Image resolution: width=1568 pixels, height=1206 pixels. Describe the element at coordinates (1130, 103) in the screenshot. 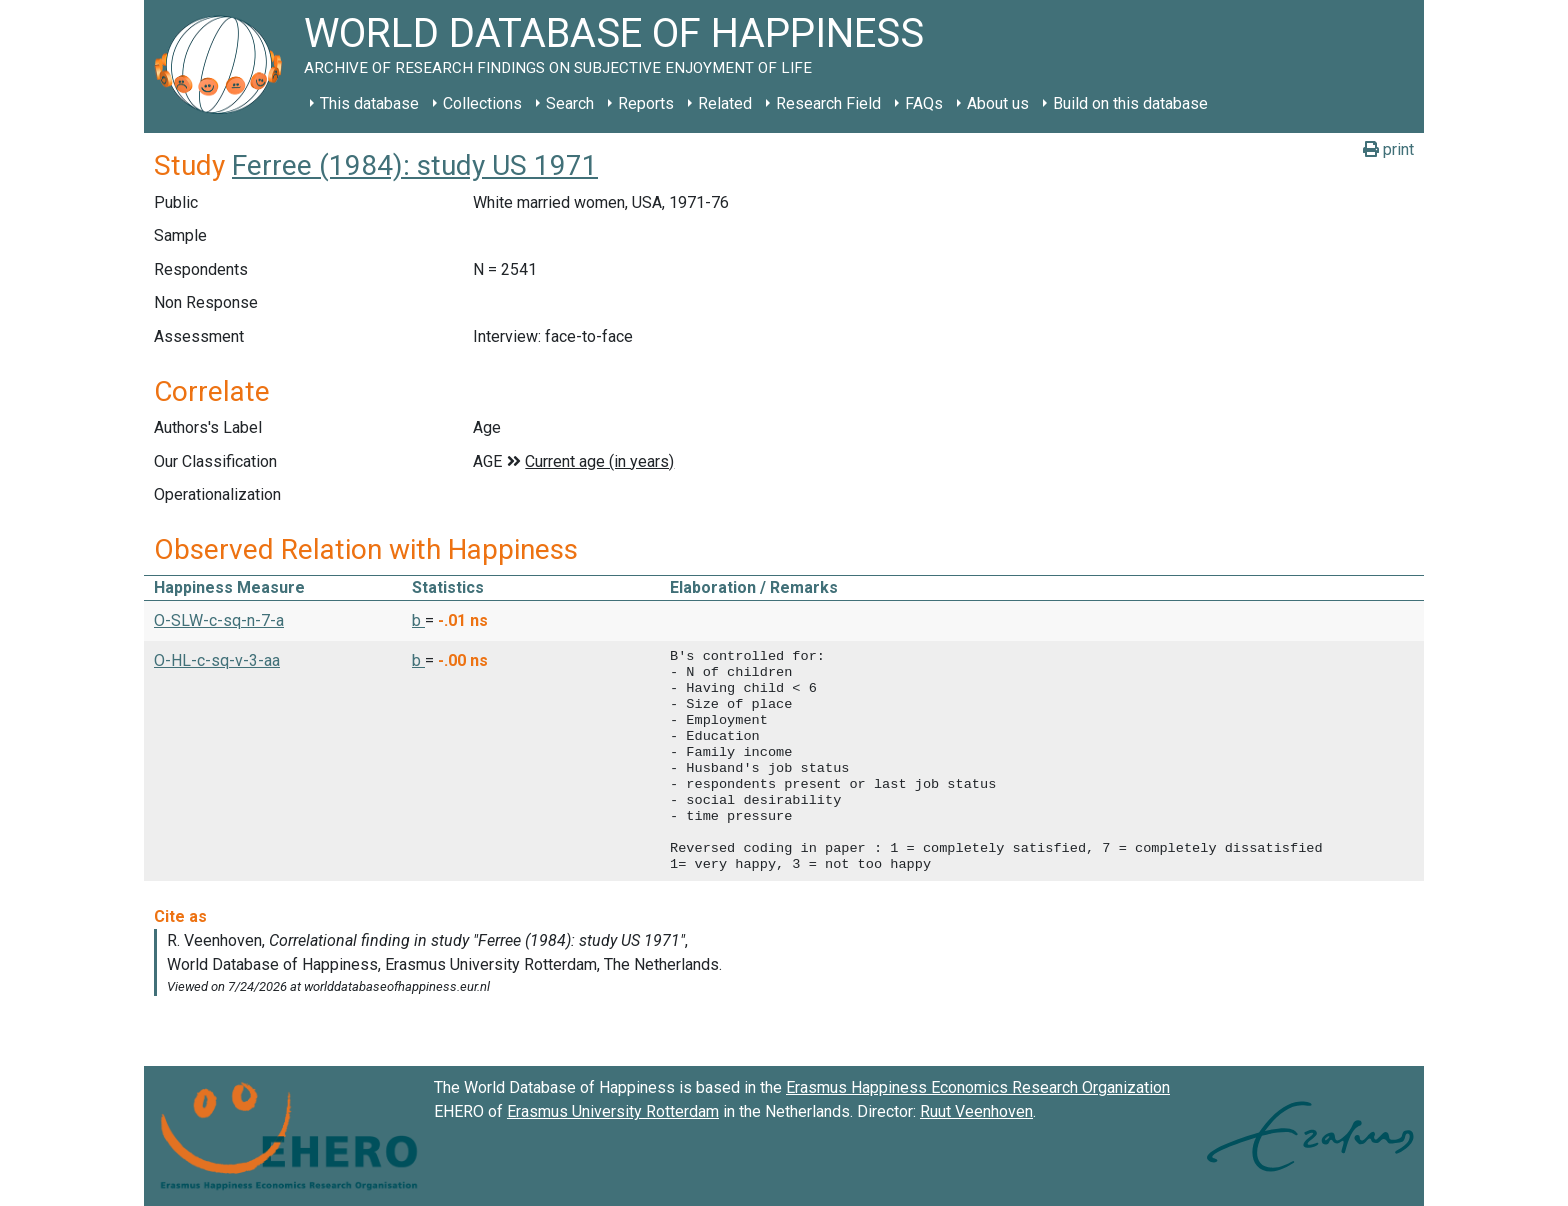

I see `Build on this database` at that location.